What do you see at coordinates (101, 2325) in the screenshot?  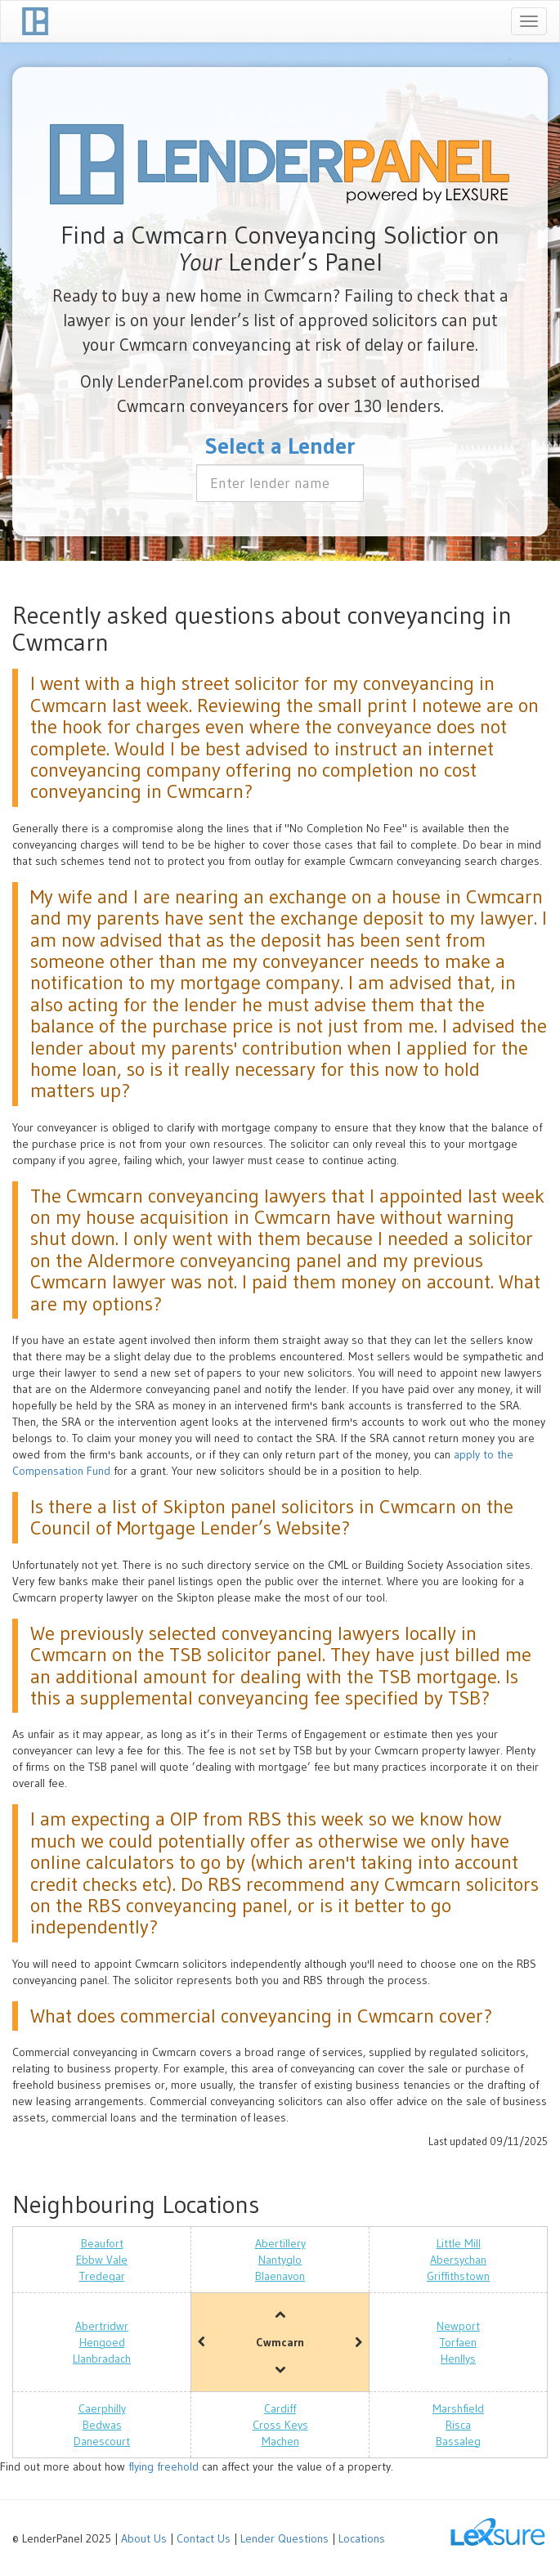 I see `Abertridwr` at bounding box center [101, 2325].